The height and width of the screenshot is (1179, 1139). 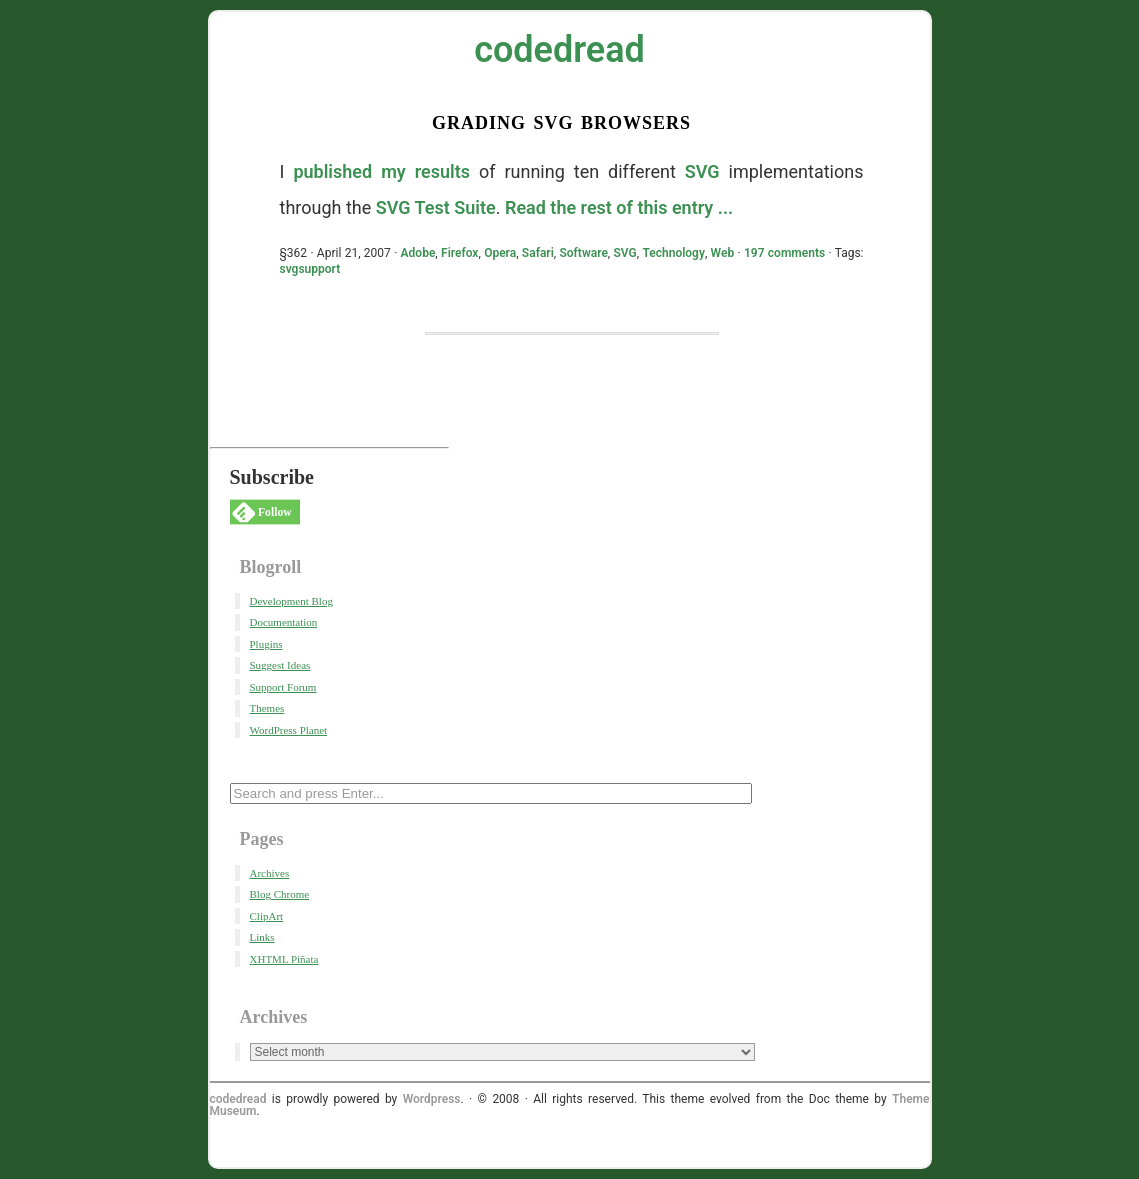 I want to click on published my results, so click(x=381, y=171).